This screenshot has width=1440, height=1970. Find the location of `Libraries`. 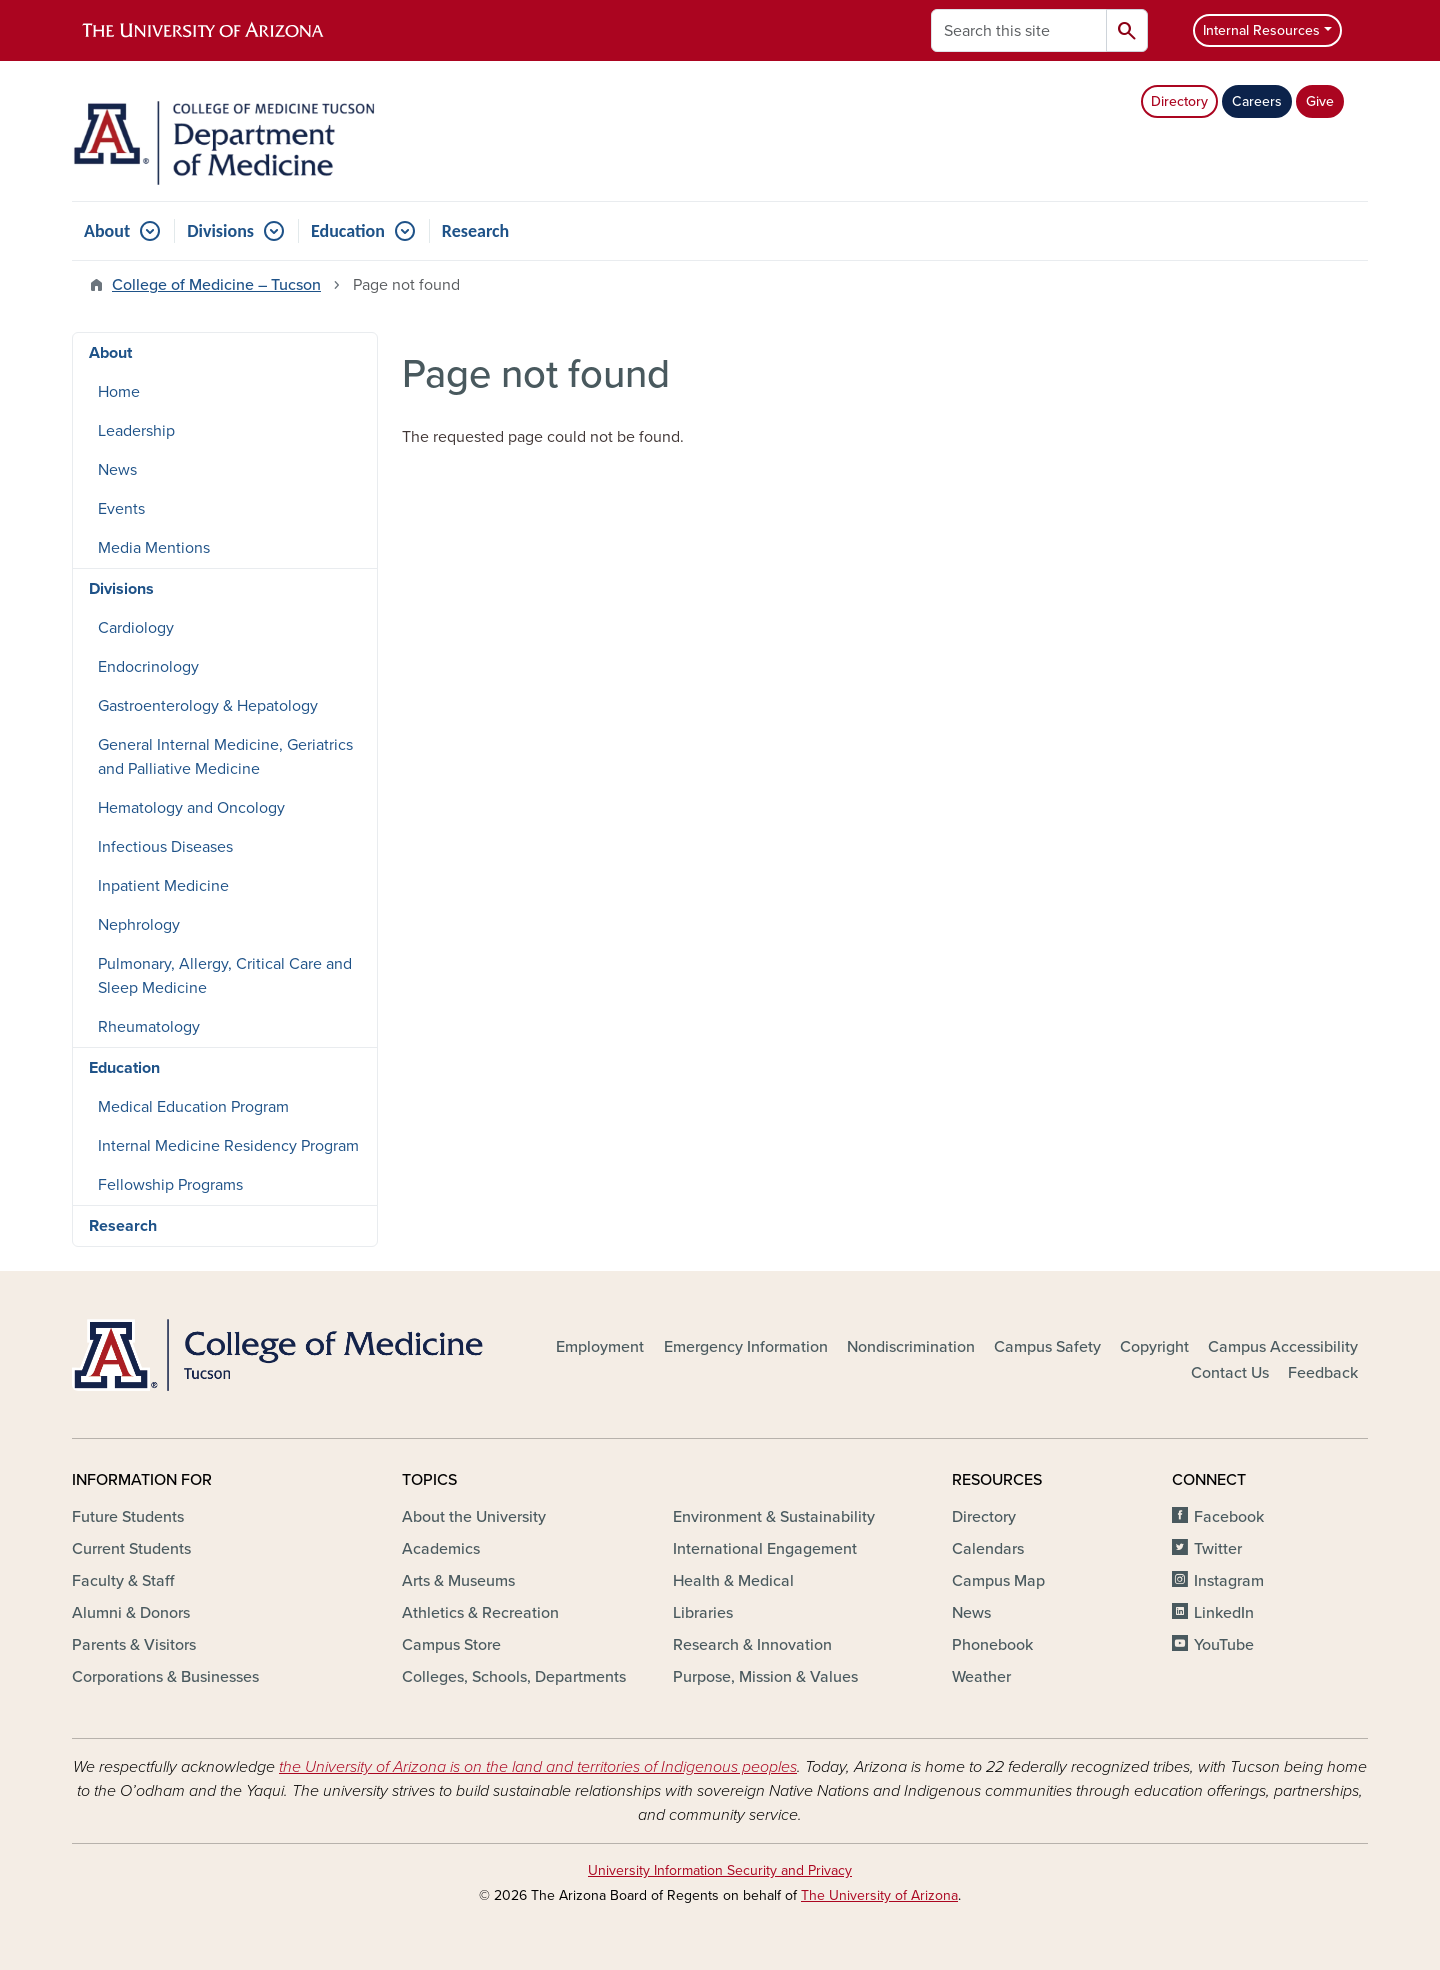

Libraries is located at coordinates (703, 1613).